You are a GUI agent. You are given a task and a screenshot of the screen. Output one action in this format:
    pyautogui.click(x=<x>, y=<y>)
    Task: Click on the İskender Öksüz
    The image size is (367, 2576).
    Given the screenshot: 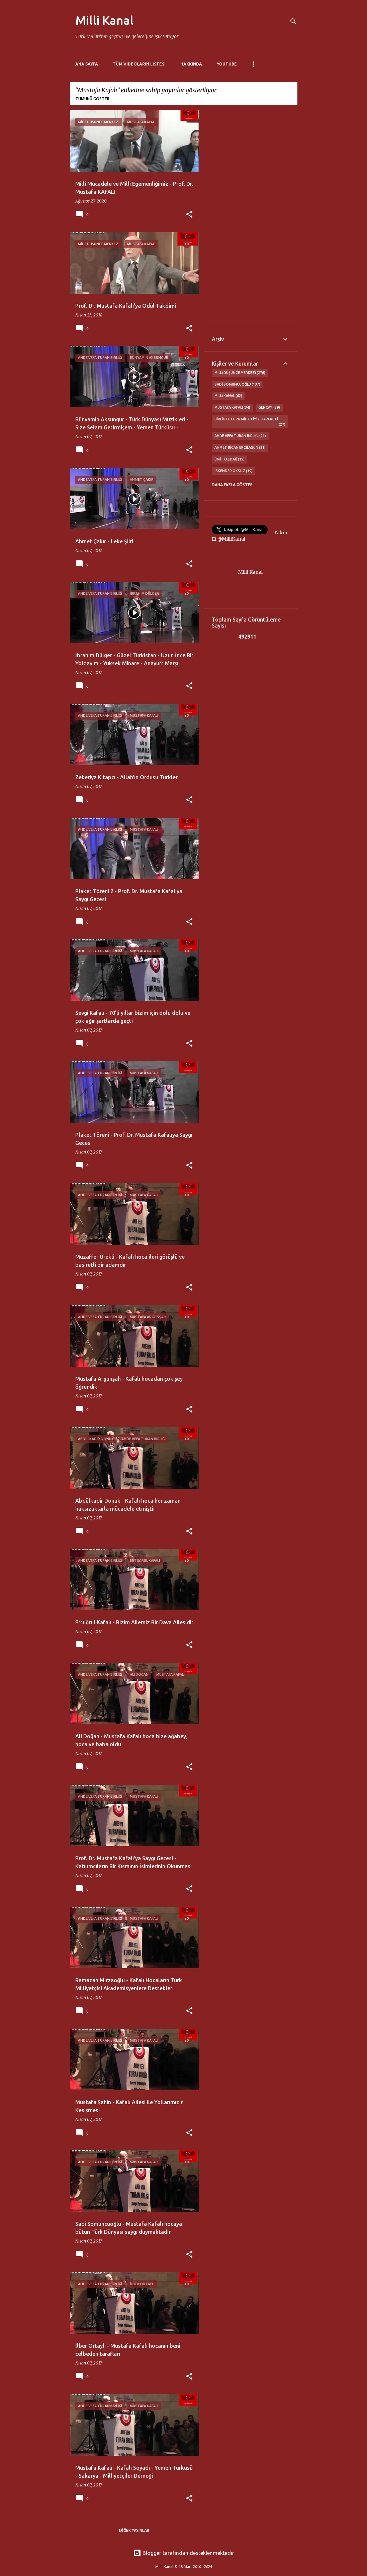 What is the action you would take?
    pyautogui.click(x=233, y=471)
    